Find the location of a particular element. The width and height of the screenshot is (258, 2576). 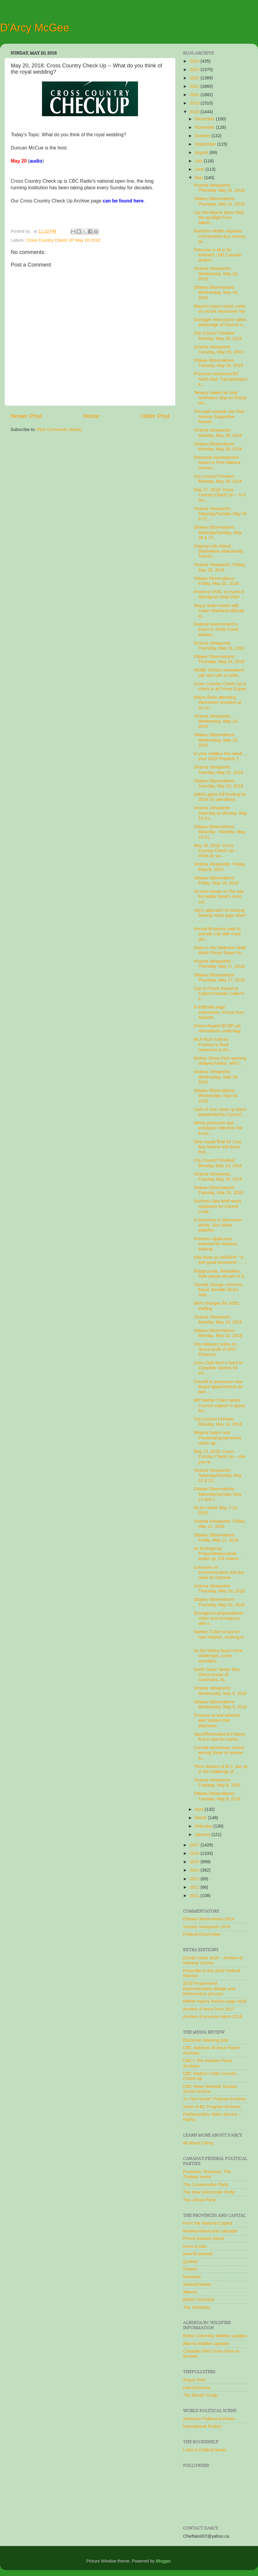

As Emergency Preparedness week wraps up, CN makes ... is located at coordinates (218, 1553).